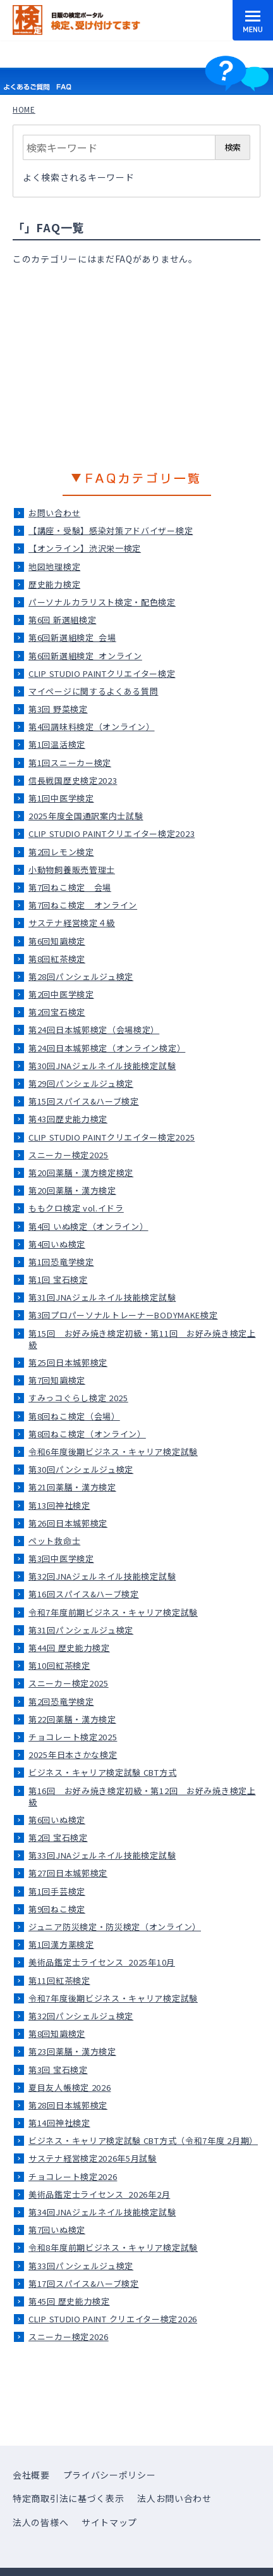 The height and width of the screenshot is (2576, 273). Describe the element at coordinates (56, 1891) in the screenshot. I see `第1回手芸検定` at that location.